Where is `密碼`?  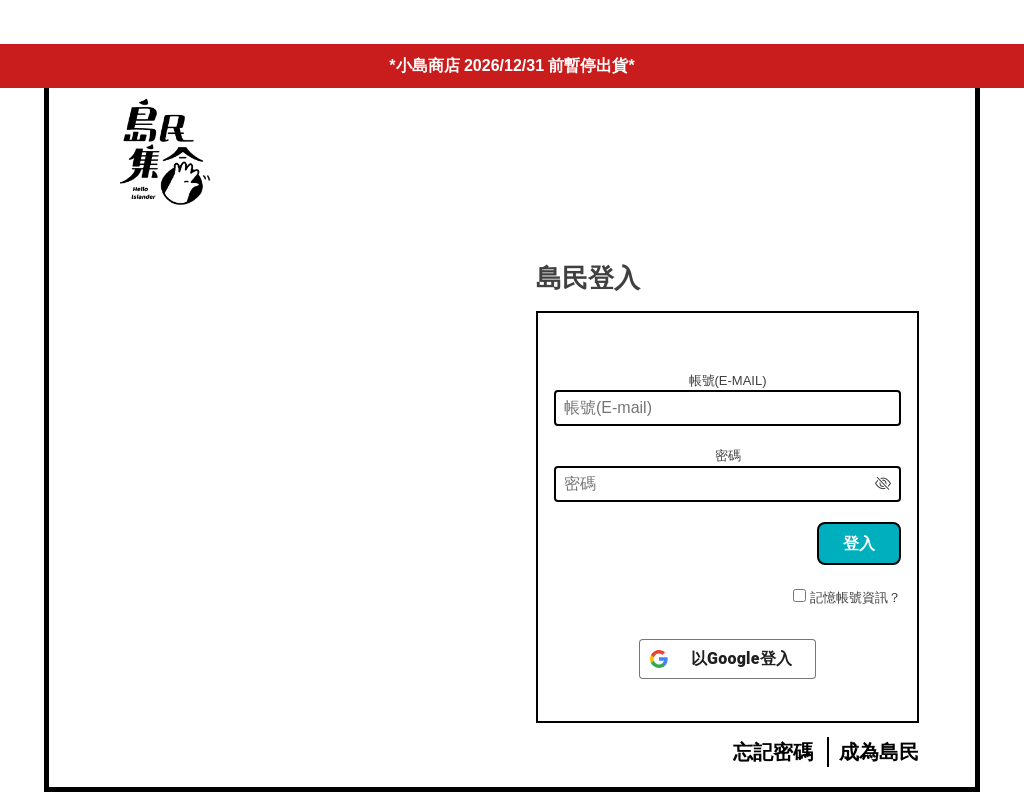 密碼 is located at coordinates (728, 455).